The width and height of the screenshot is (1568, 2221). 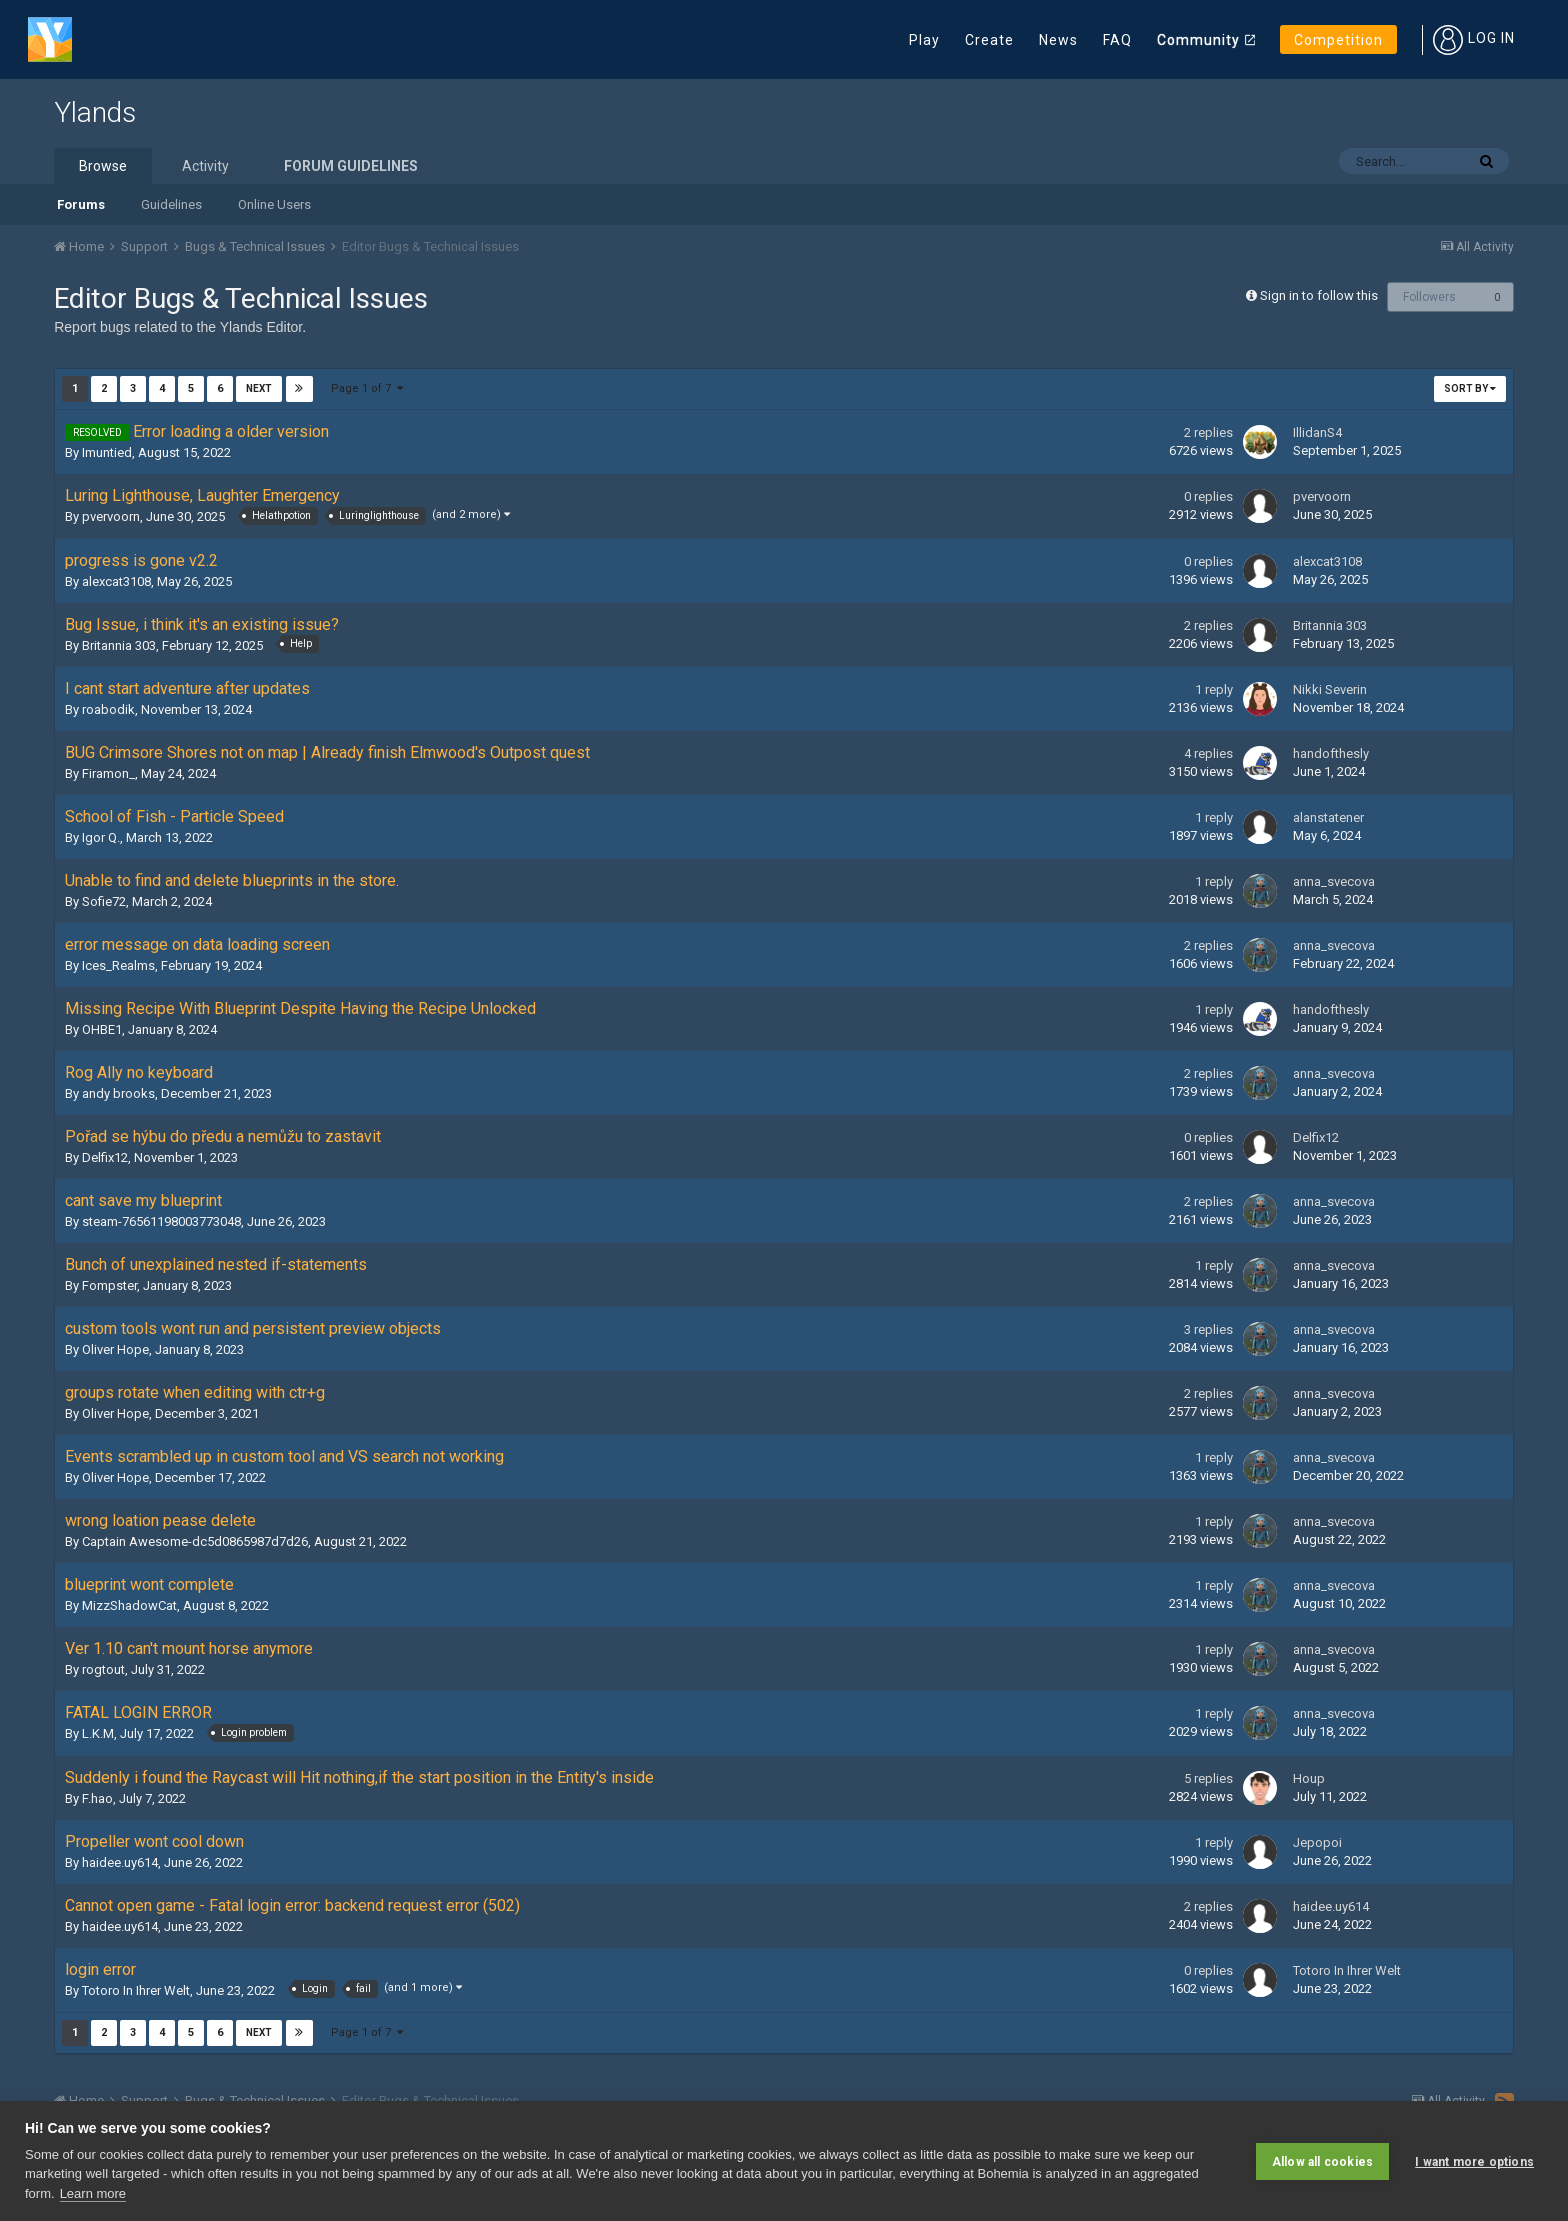 I want to click on Allow all cookies, so click(x=1322, y=2161).